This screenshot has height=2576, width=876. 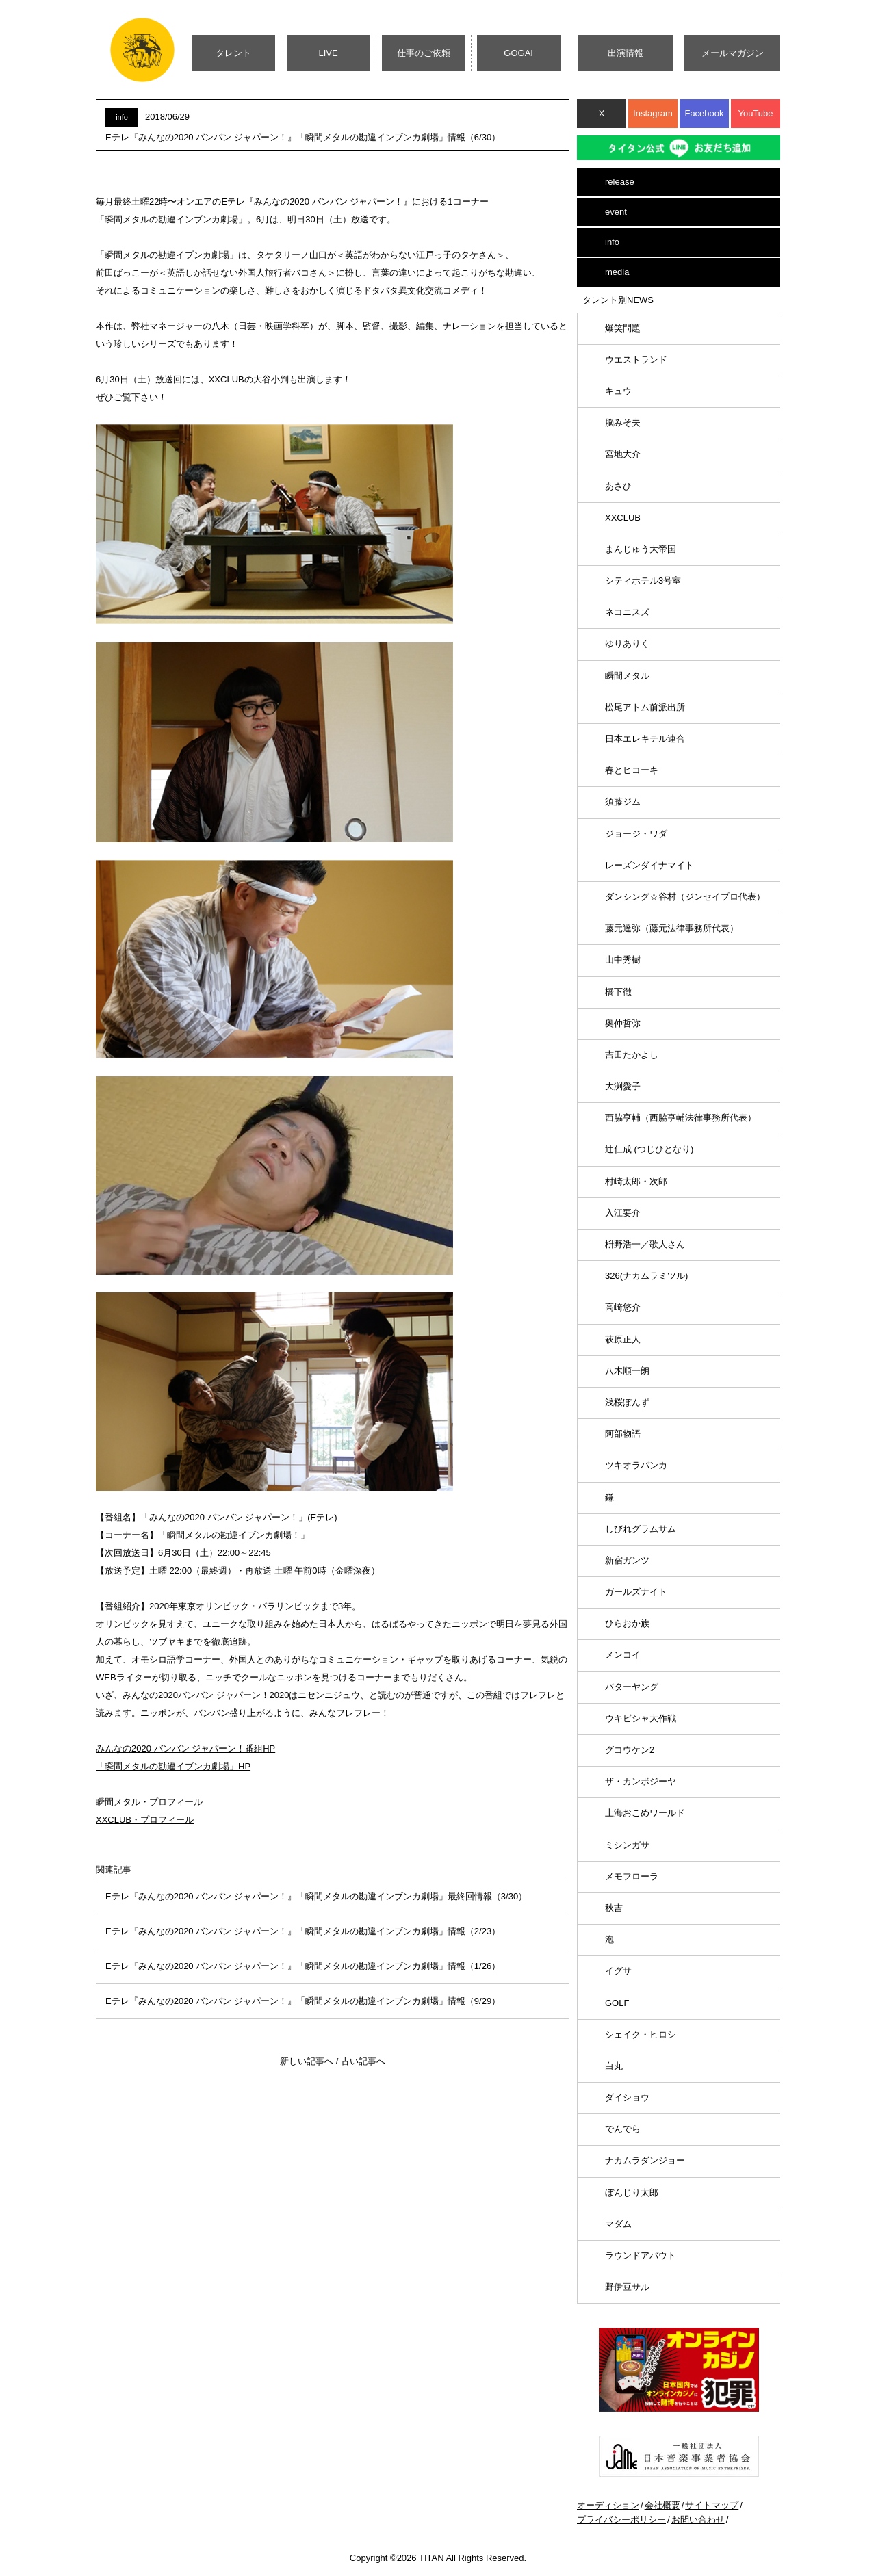 I want to click on 藤元達弥（藤元法律事務所代表）, so click(x=671, y=928).